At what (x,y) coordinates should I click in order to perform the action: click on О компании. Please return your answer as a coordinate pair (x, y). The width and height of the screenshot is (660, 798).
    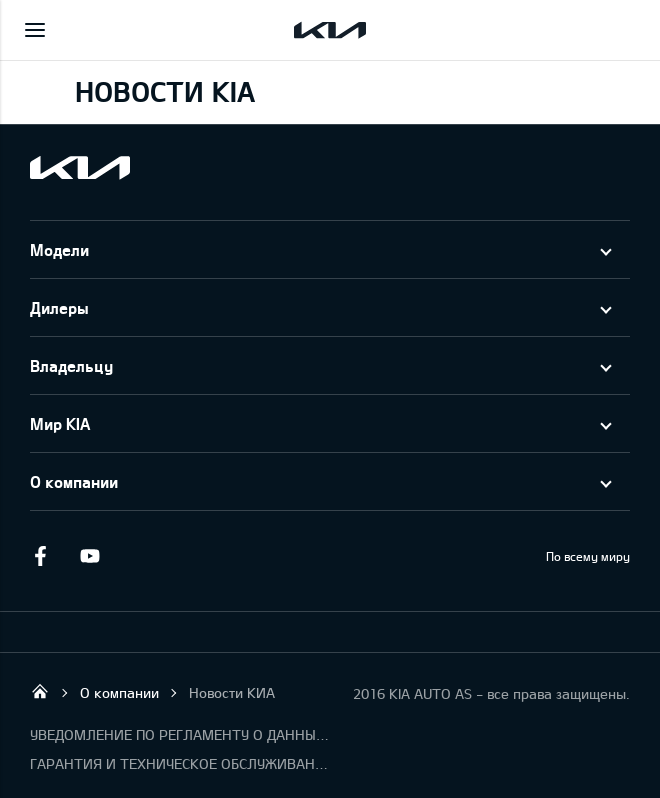
    Looking at the image, I should click on (74, 481).